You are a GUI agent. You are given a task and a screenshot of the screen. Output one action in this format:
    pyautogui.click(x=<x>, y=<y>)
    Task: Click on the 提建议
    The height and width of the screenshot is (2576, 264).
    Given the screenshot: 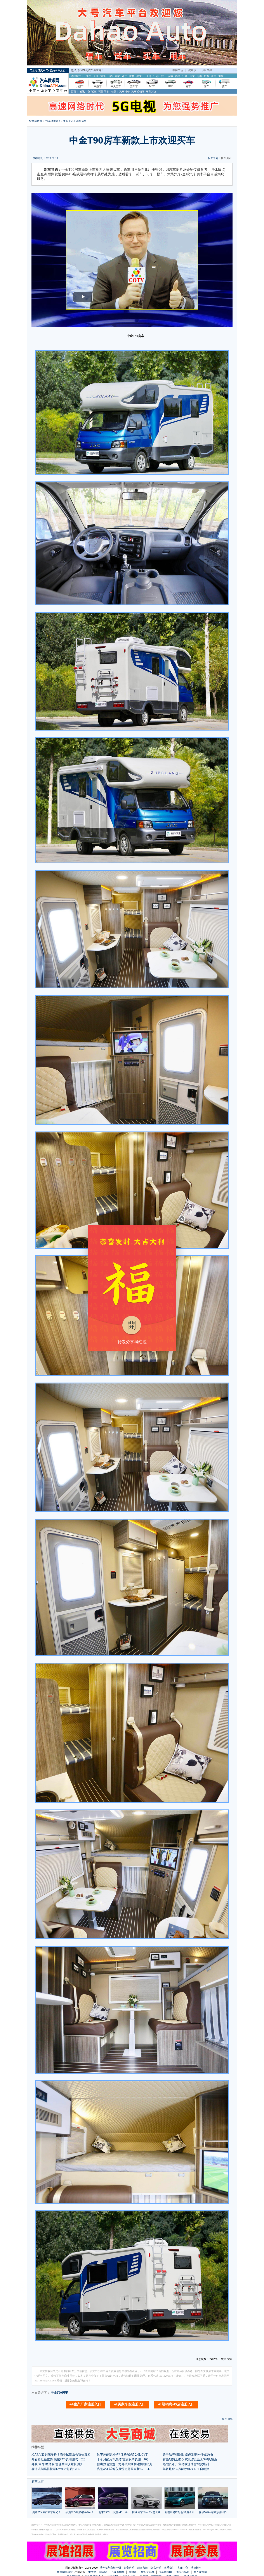 What is the action you would take?
    pyautogui.click(x=192, y=70)
    